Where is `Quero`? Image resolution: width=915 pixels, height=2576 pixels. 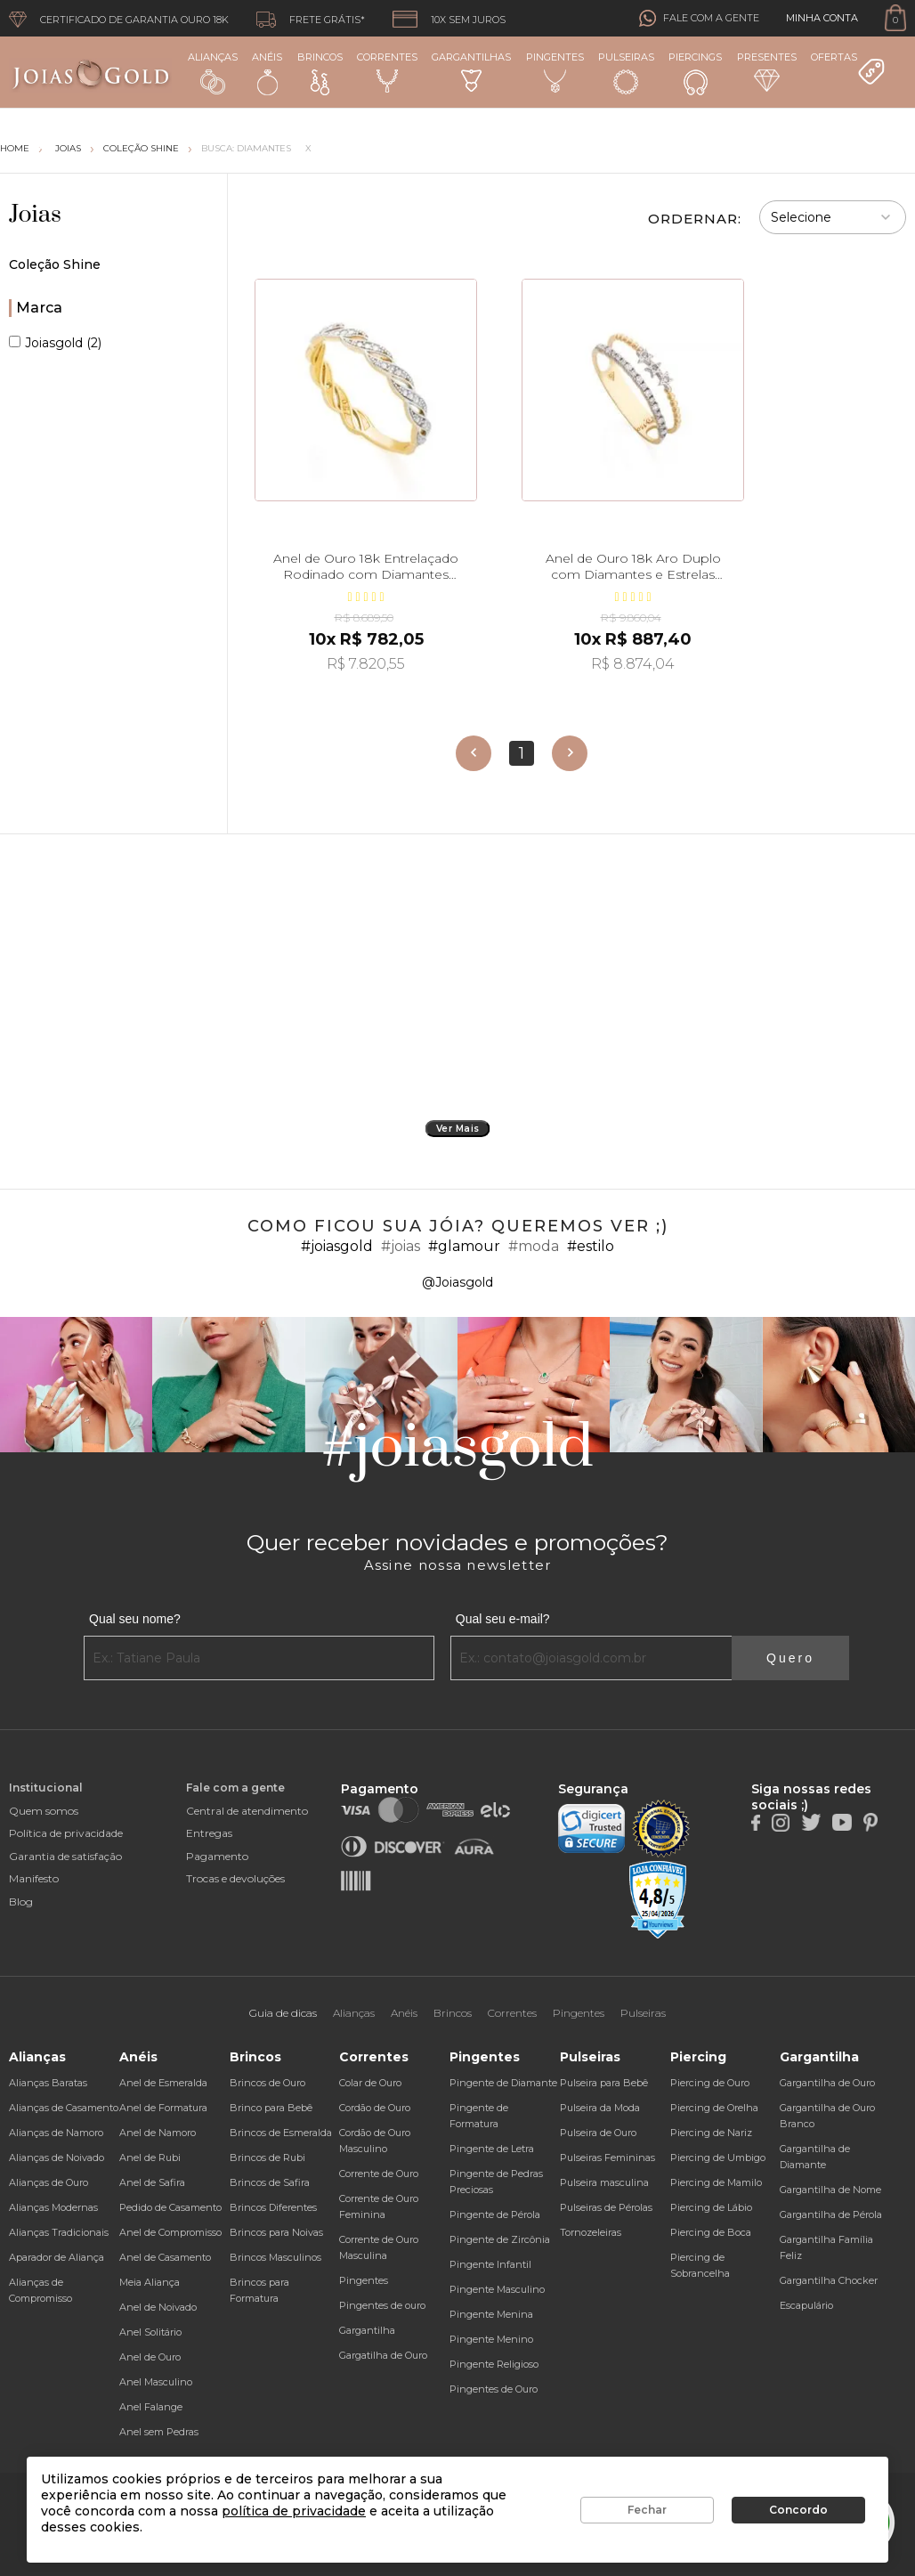 Quero is located at coordinates (790, 1658).